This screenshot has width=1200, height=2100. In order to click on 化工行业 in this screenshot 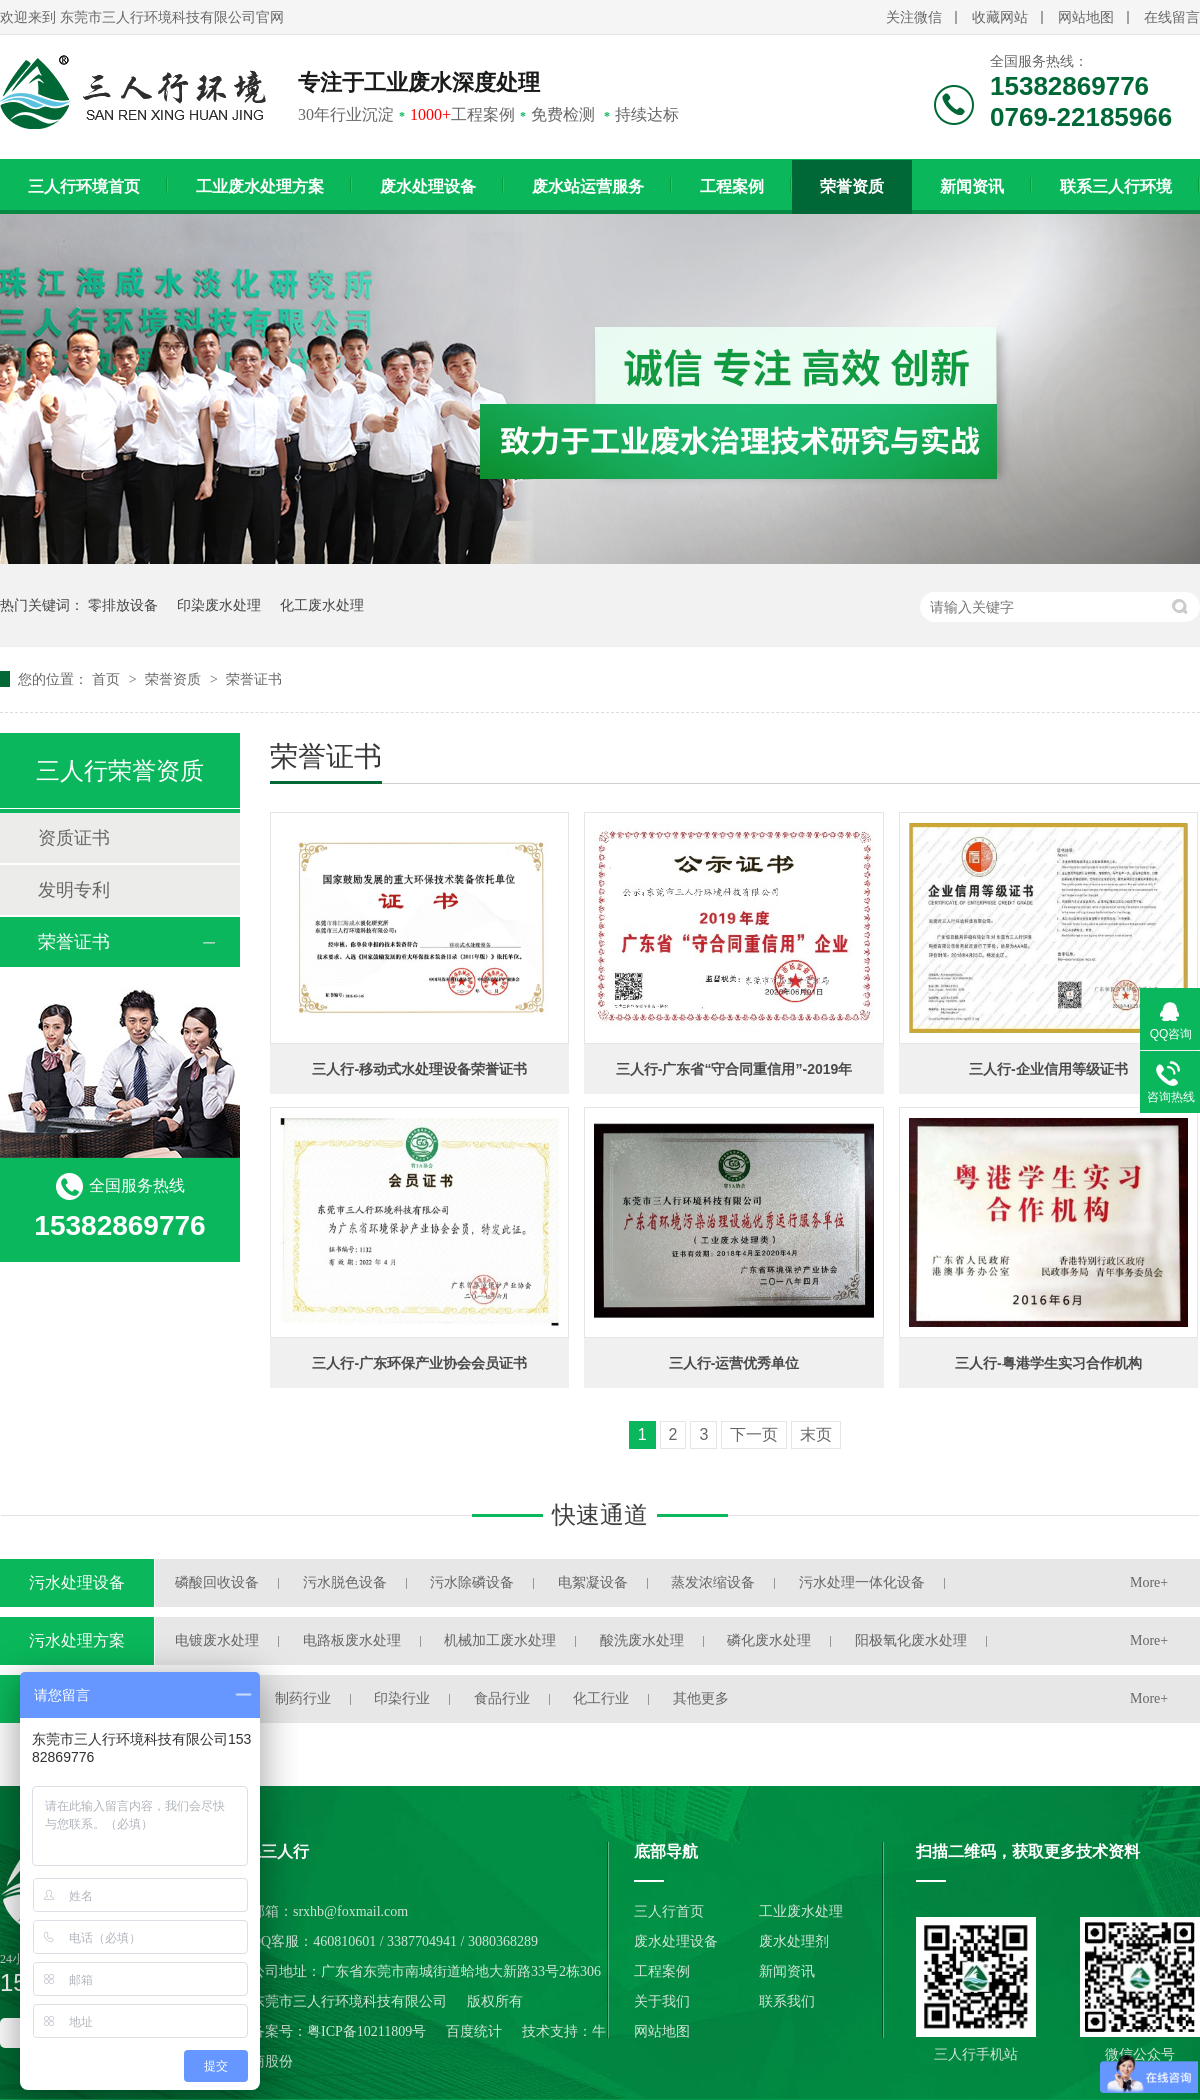, I will do `click(601, 1698)`.